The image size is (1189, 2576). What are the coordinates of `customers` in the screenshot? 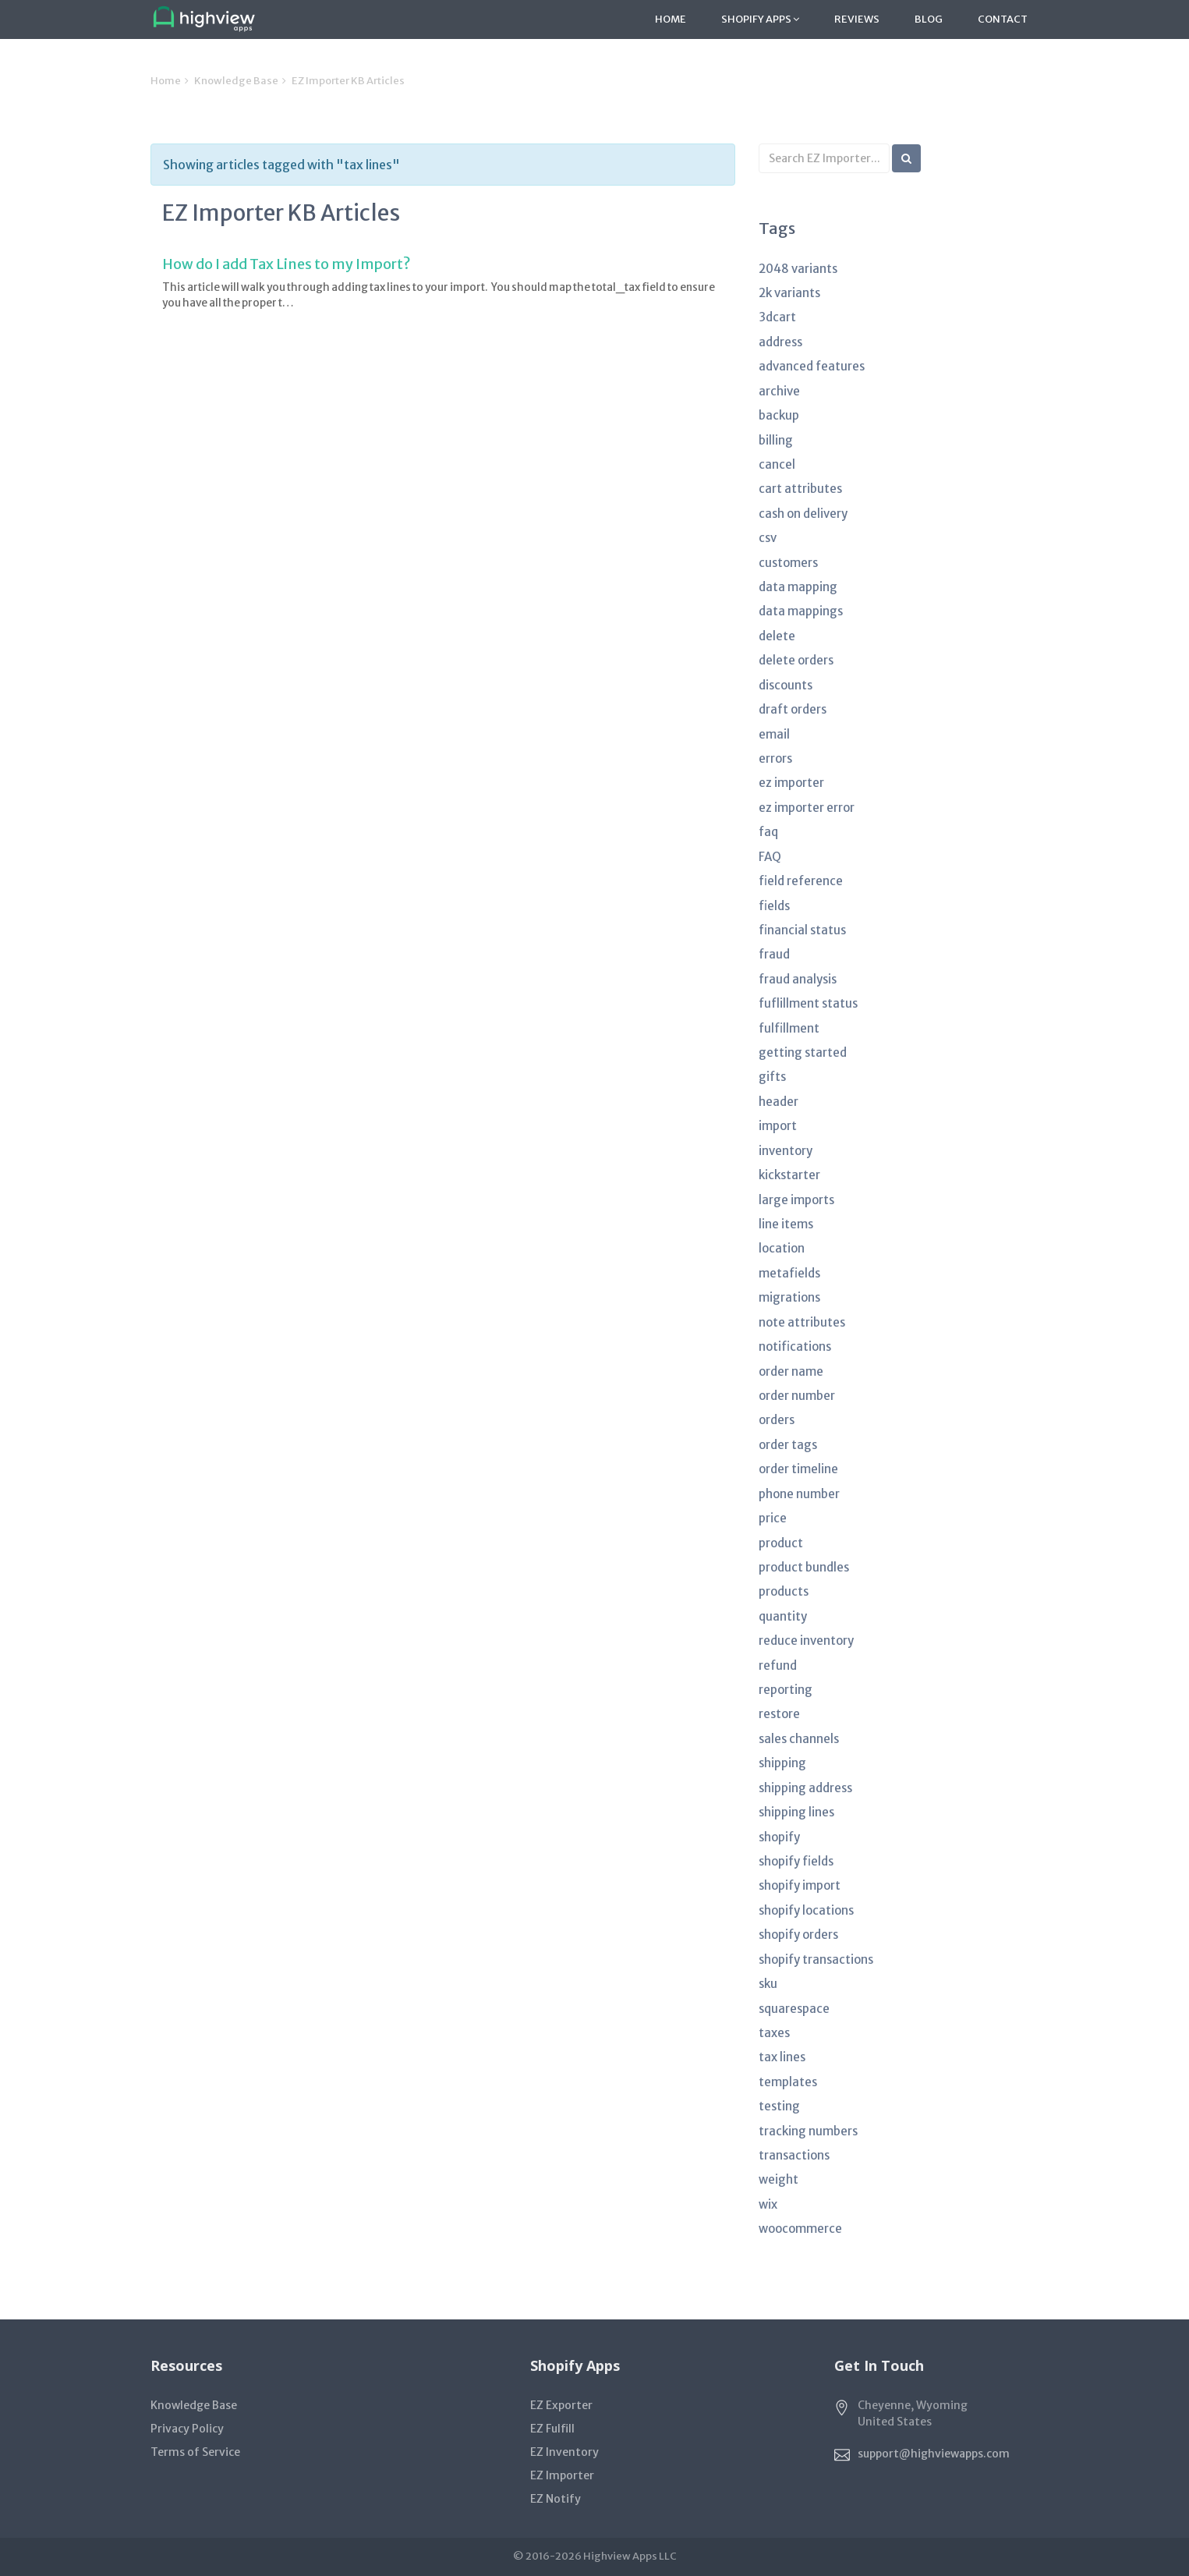 It's located at (788, 562).